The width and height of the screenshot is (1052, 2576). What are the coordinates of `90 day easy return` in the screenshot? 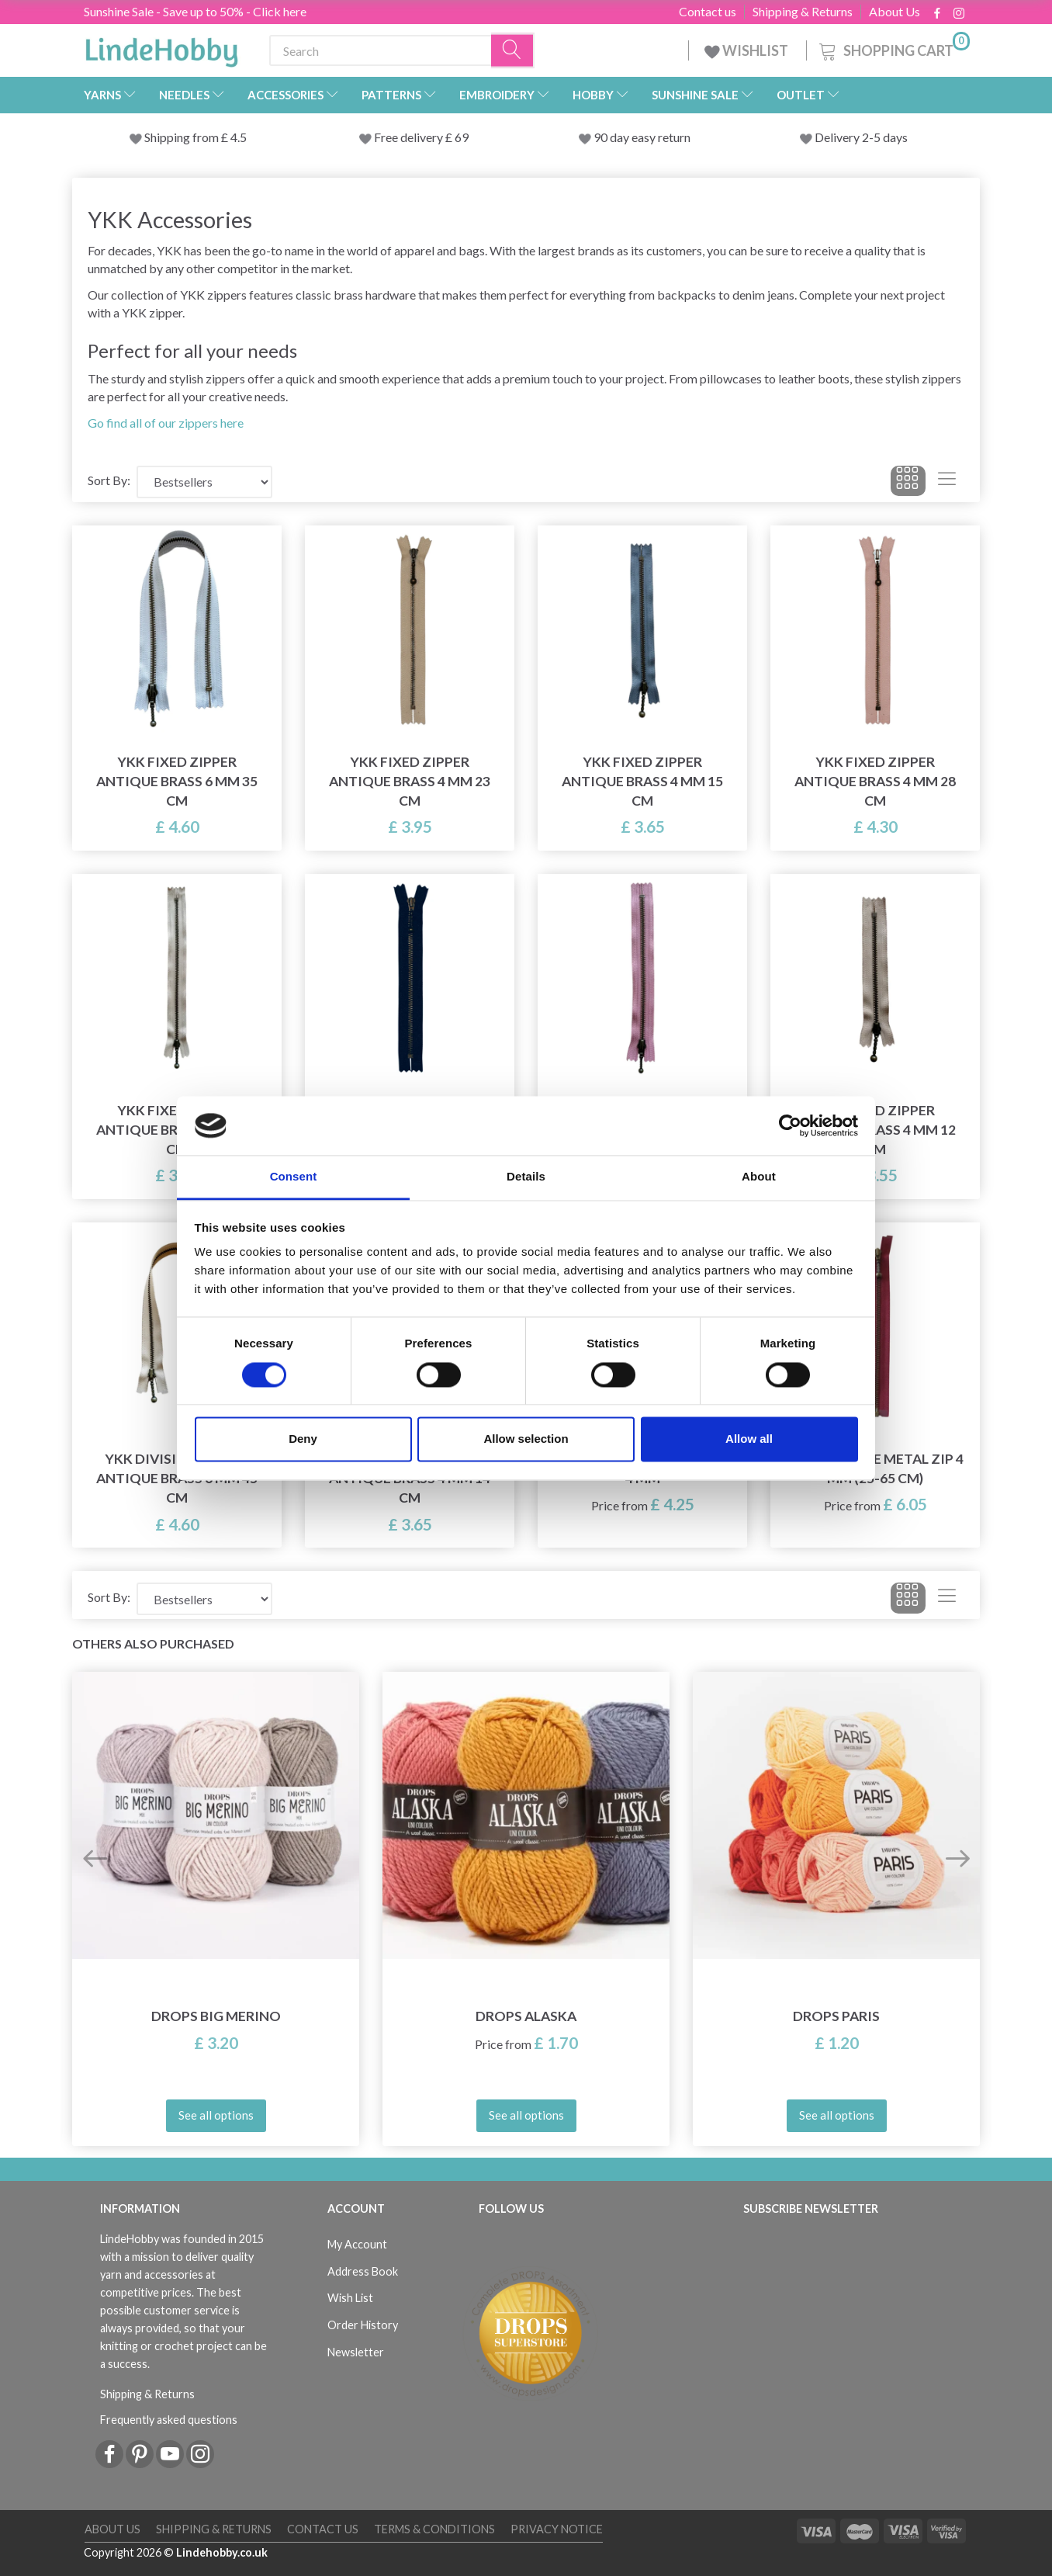 It's located at (641, 137).